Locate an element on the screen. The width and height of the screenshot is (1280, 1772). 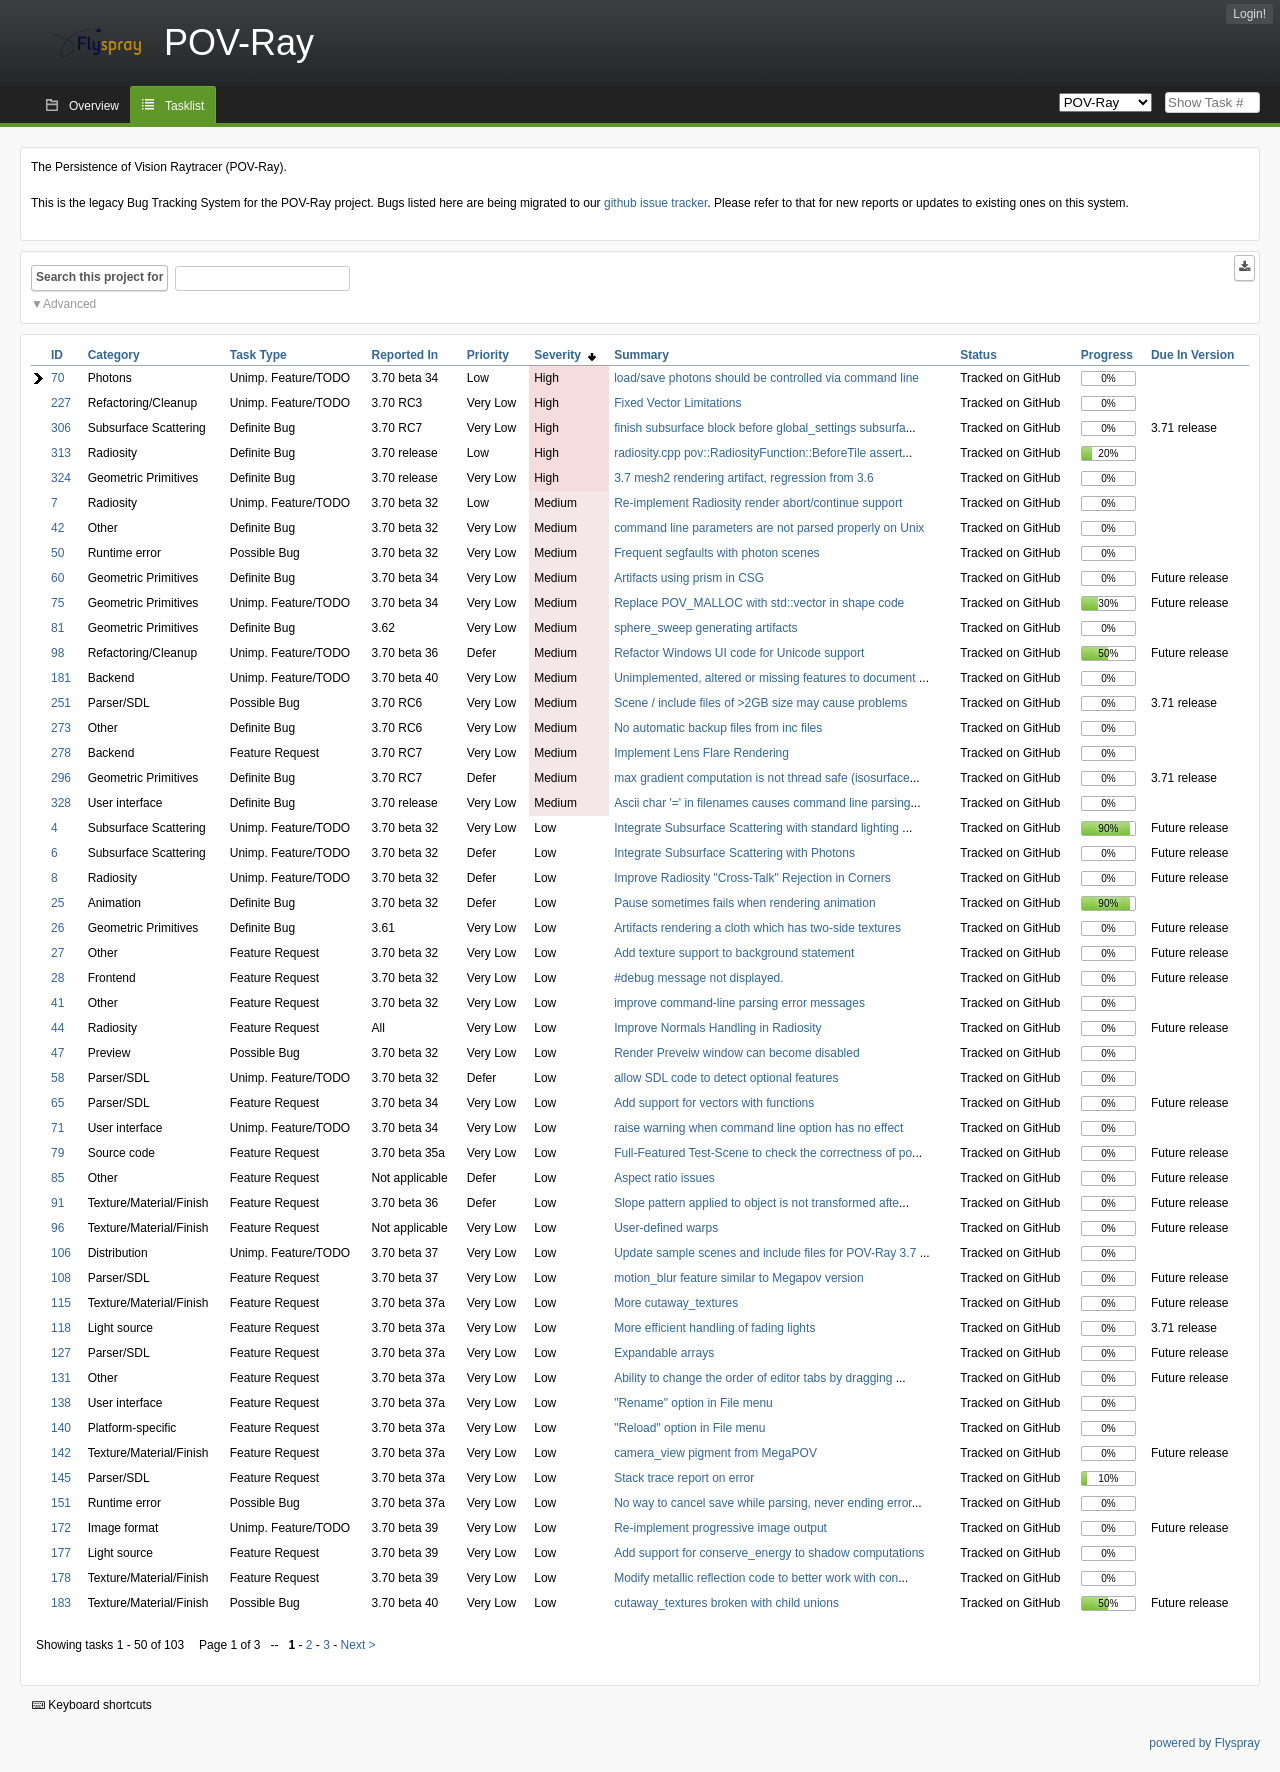
25 is located at coordinates (57, 903).